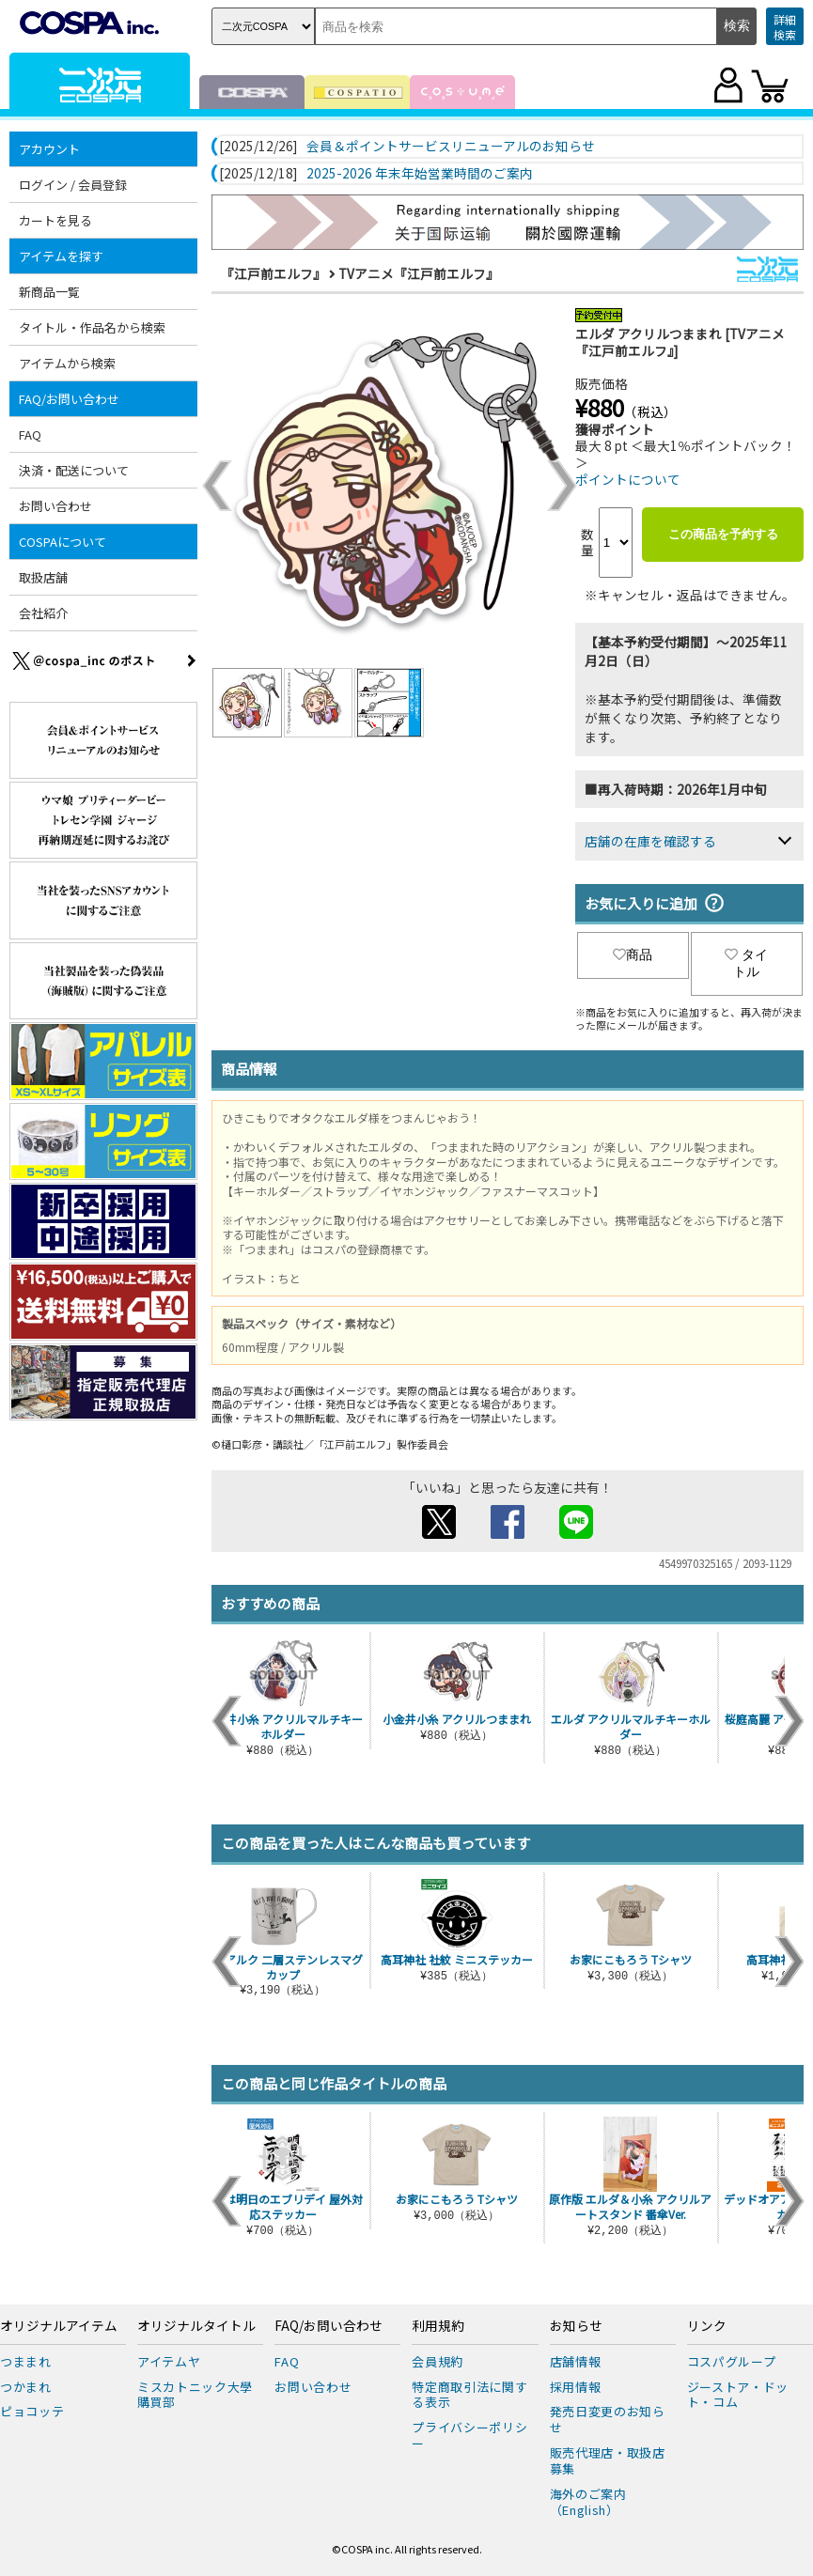  What do you see at coordinates (650, 840) in the screenshot?
I see `店舗の在庫を確認する` at bounding box center [650, 840].